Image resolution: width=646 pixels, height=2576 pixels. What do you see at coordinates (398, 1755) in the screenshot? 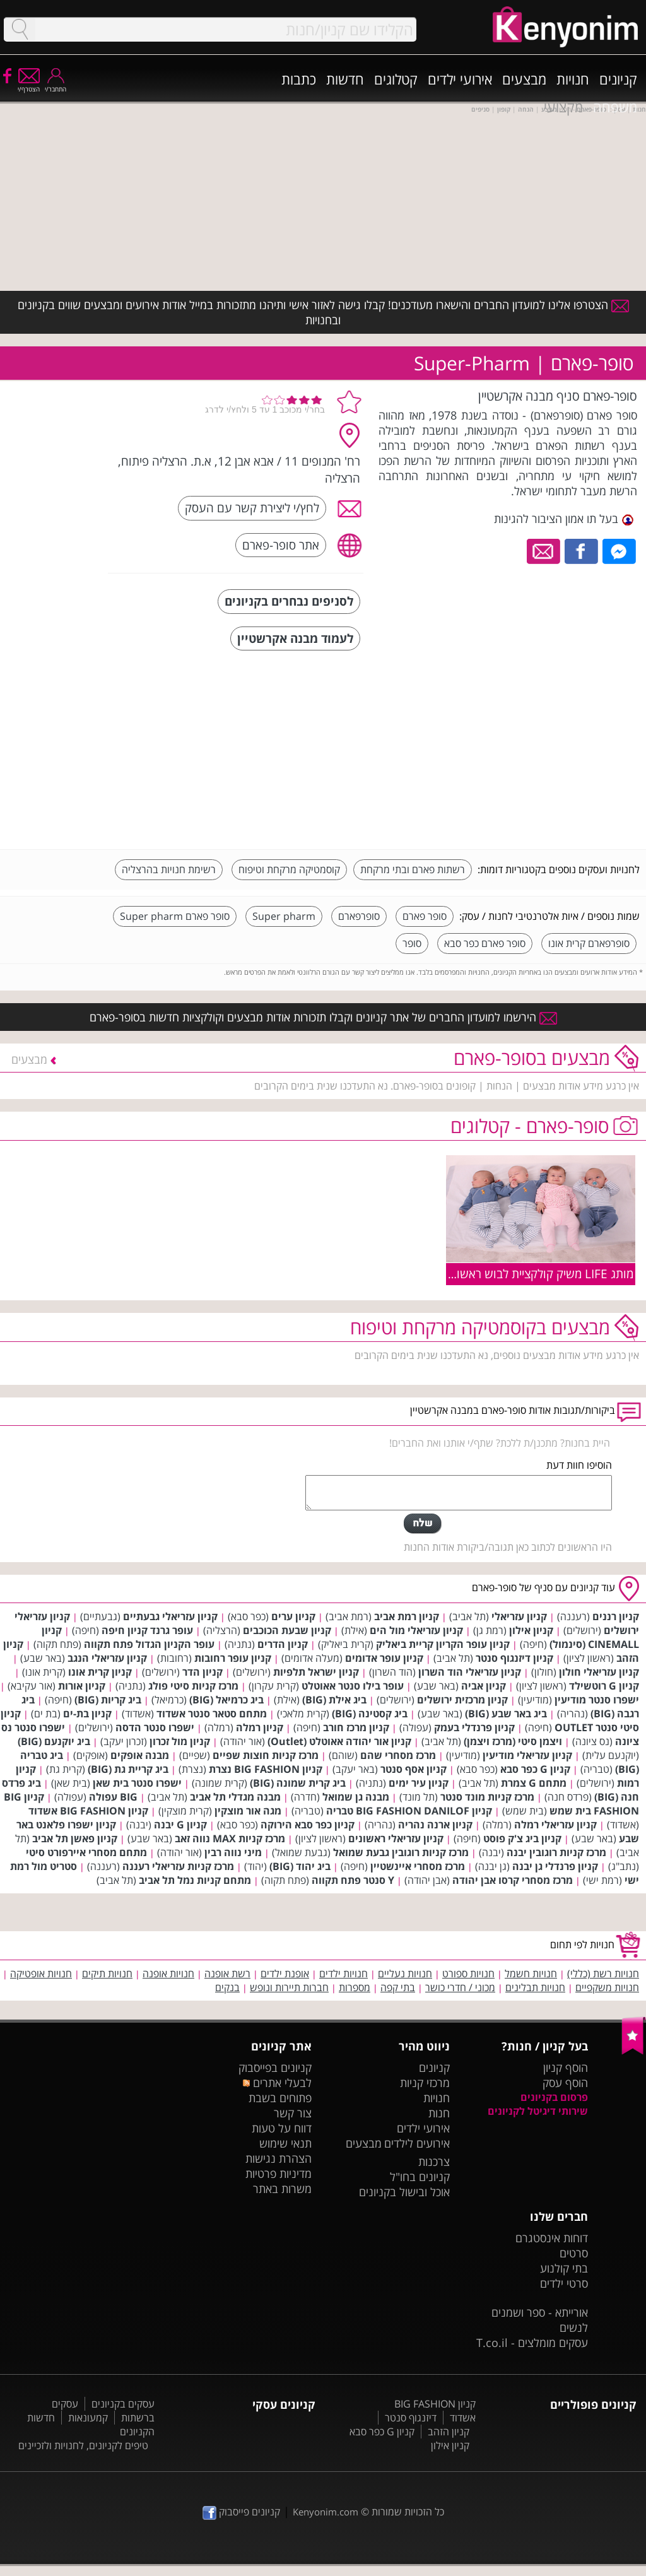
I see `מרכז מסחרי שהם` at bounding box center [398, 1755].